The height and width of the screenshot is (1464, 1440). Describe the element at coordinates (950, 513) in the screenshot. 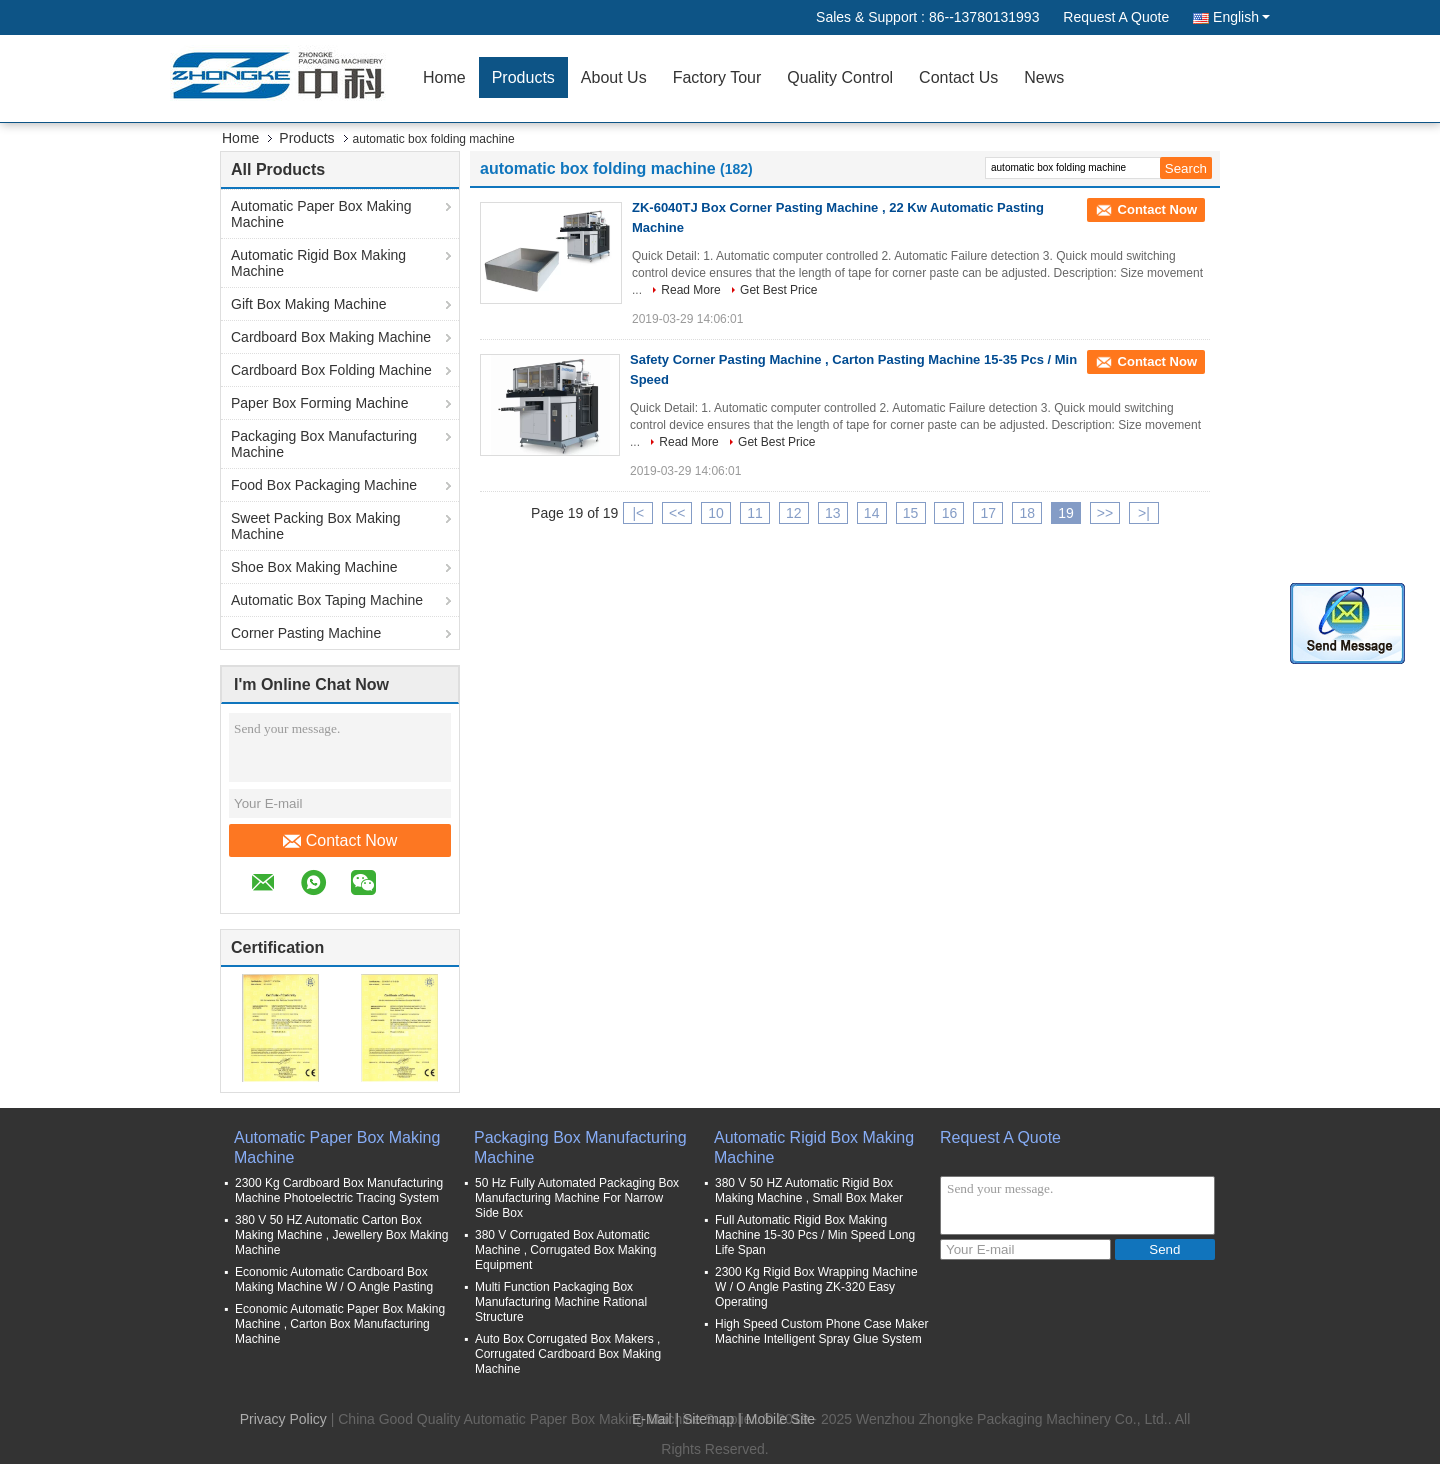

I see `16` at that location.